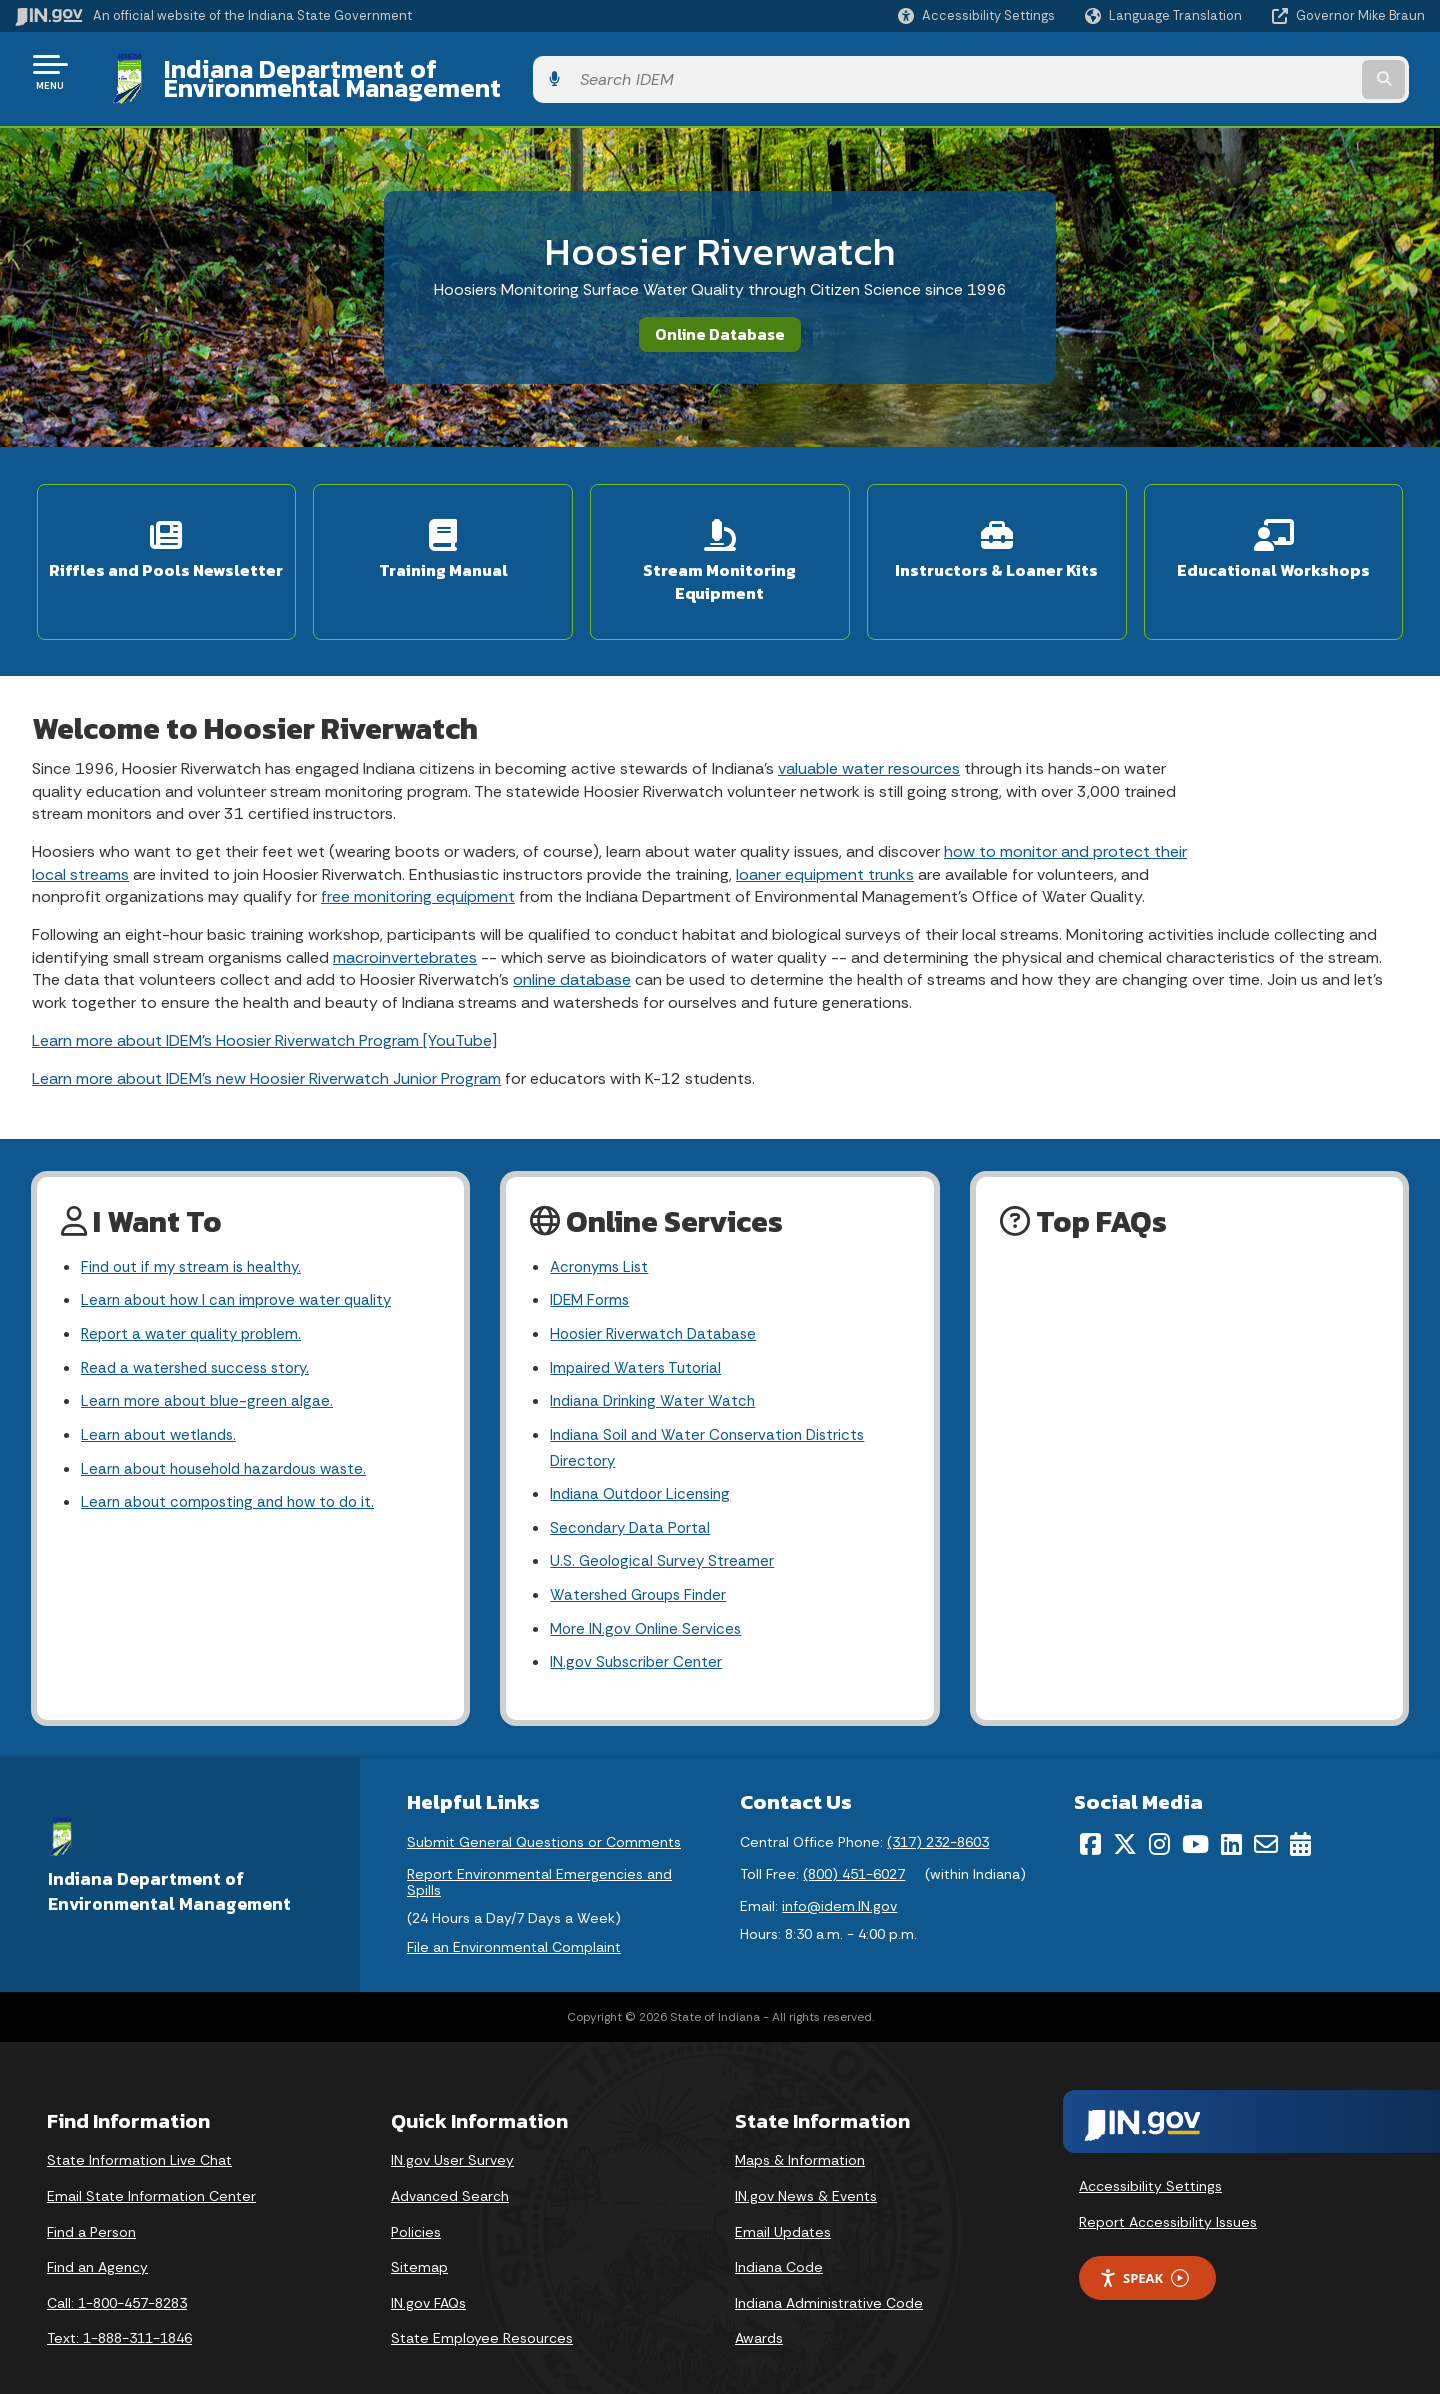 The height and width of the screenshot is (2394, 1440). Describe the element at coordinates (592, 1256) in the screenshot. I see `IDEM Forms` at that location.